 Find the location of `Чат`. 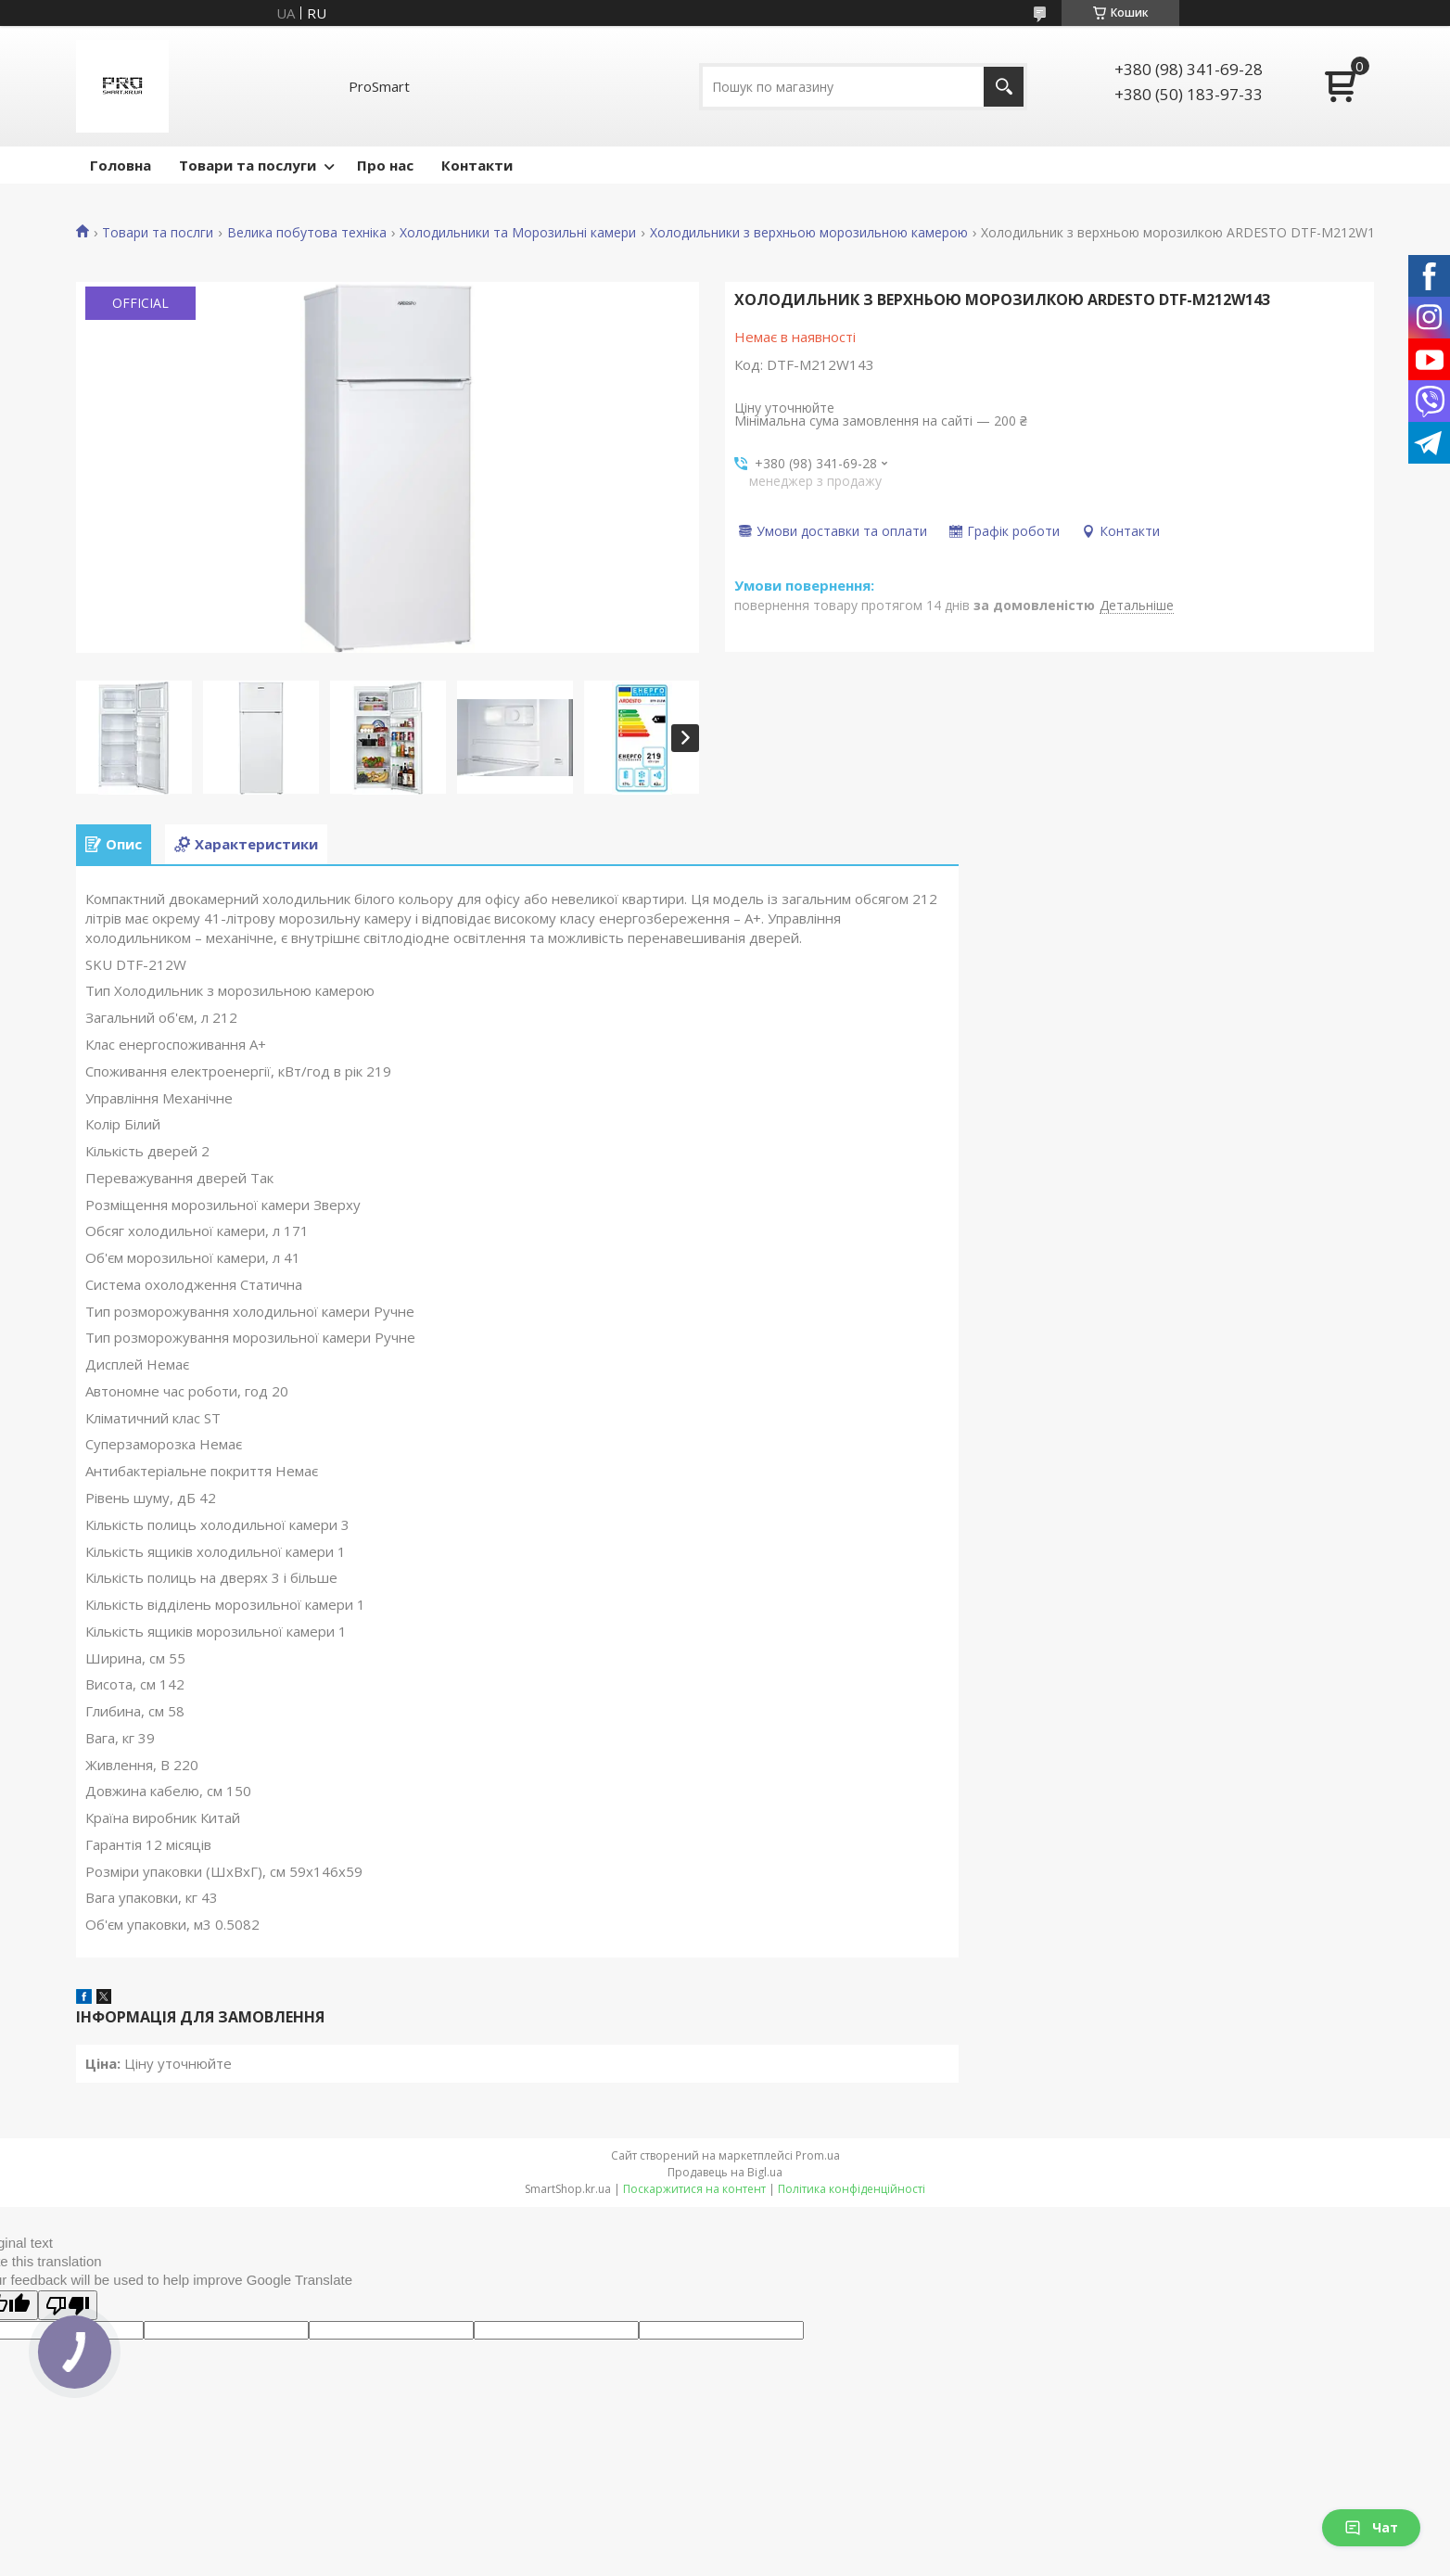

Чат is located at coordinates (1371, 2527).